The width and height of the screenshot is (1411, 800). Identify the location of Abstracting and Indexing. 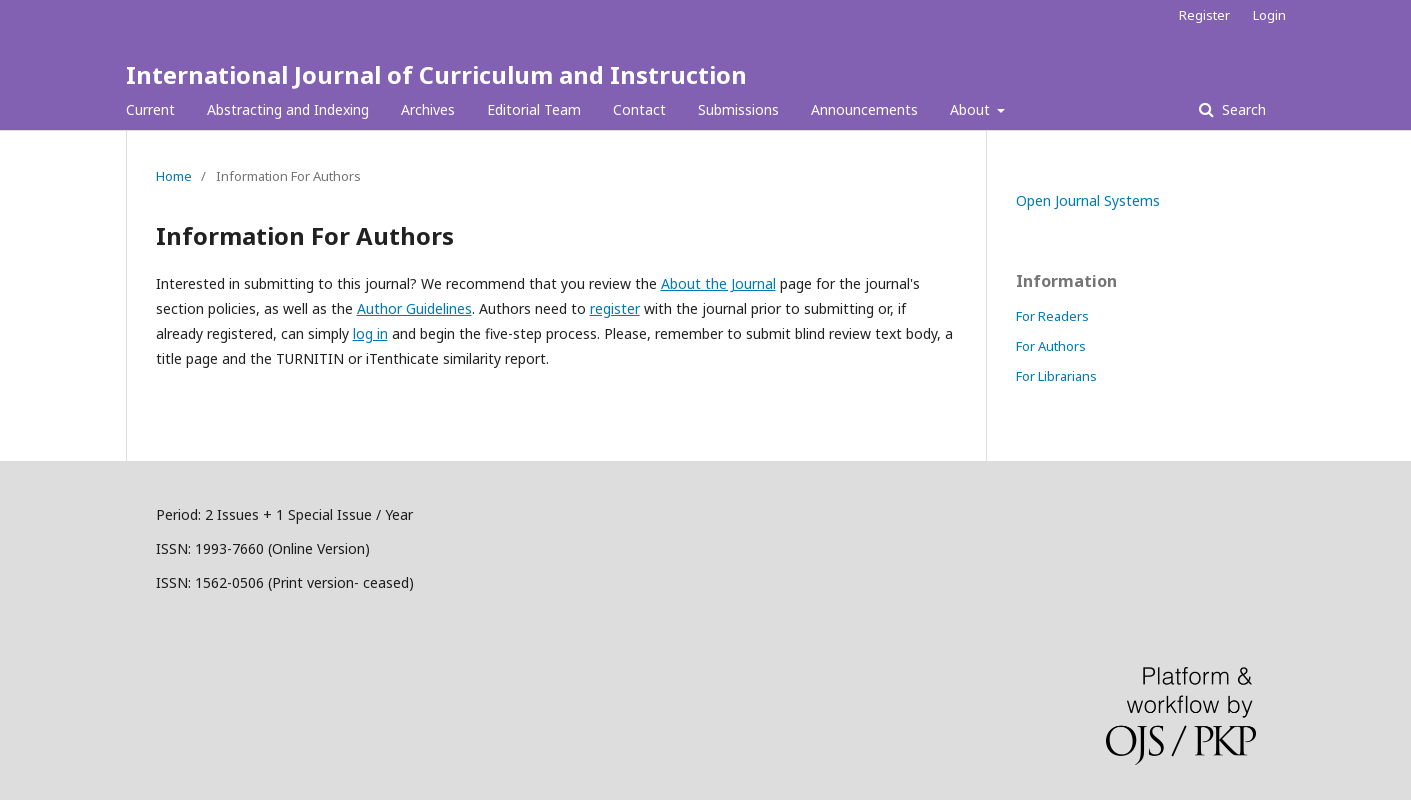
(288, 109).